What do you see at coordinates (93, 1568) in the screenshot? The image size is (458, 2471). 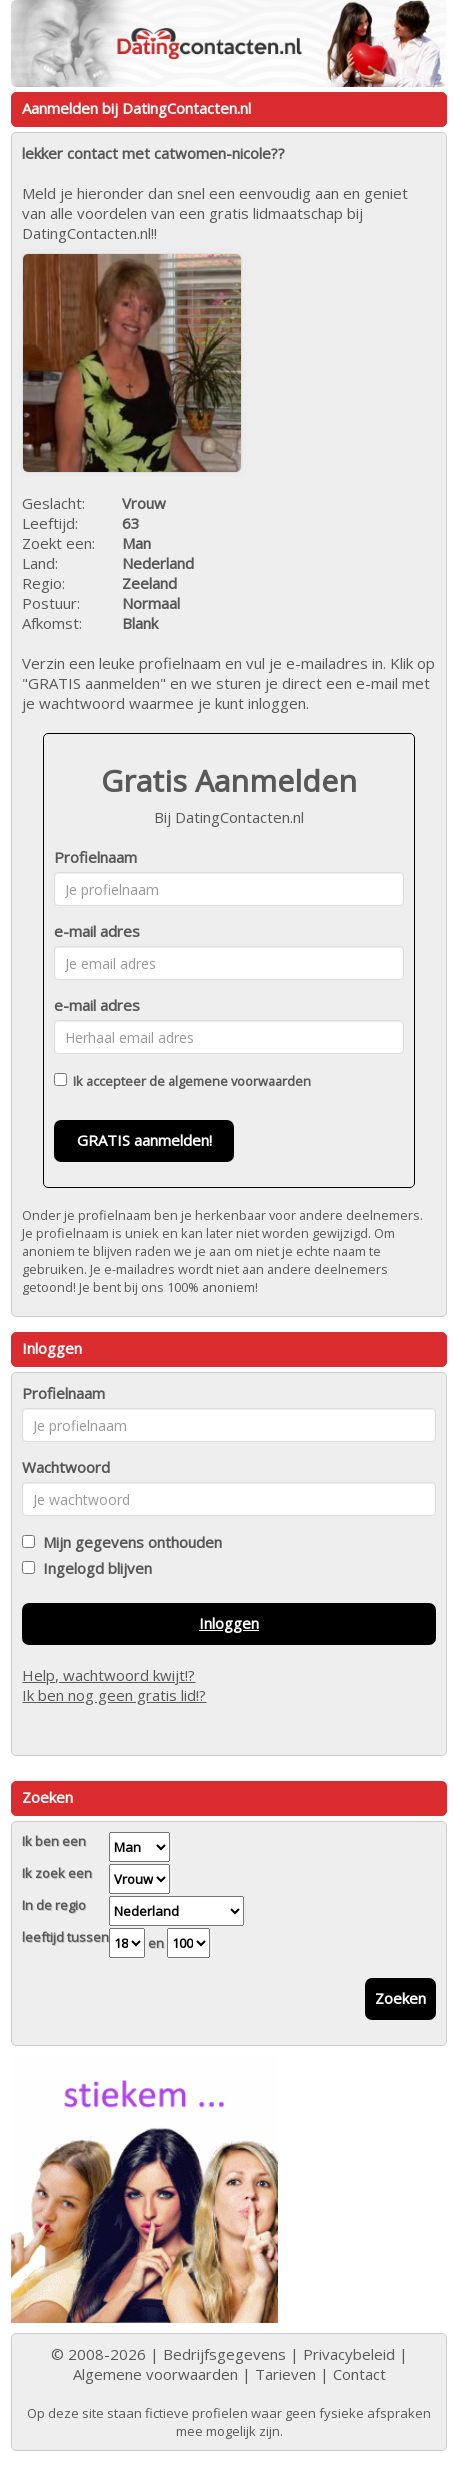 I see `Ingelogd blijven` at bounding box center [93, 1568].